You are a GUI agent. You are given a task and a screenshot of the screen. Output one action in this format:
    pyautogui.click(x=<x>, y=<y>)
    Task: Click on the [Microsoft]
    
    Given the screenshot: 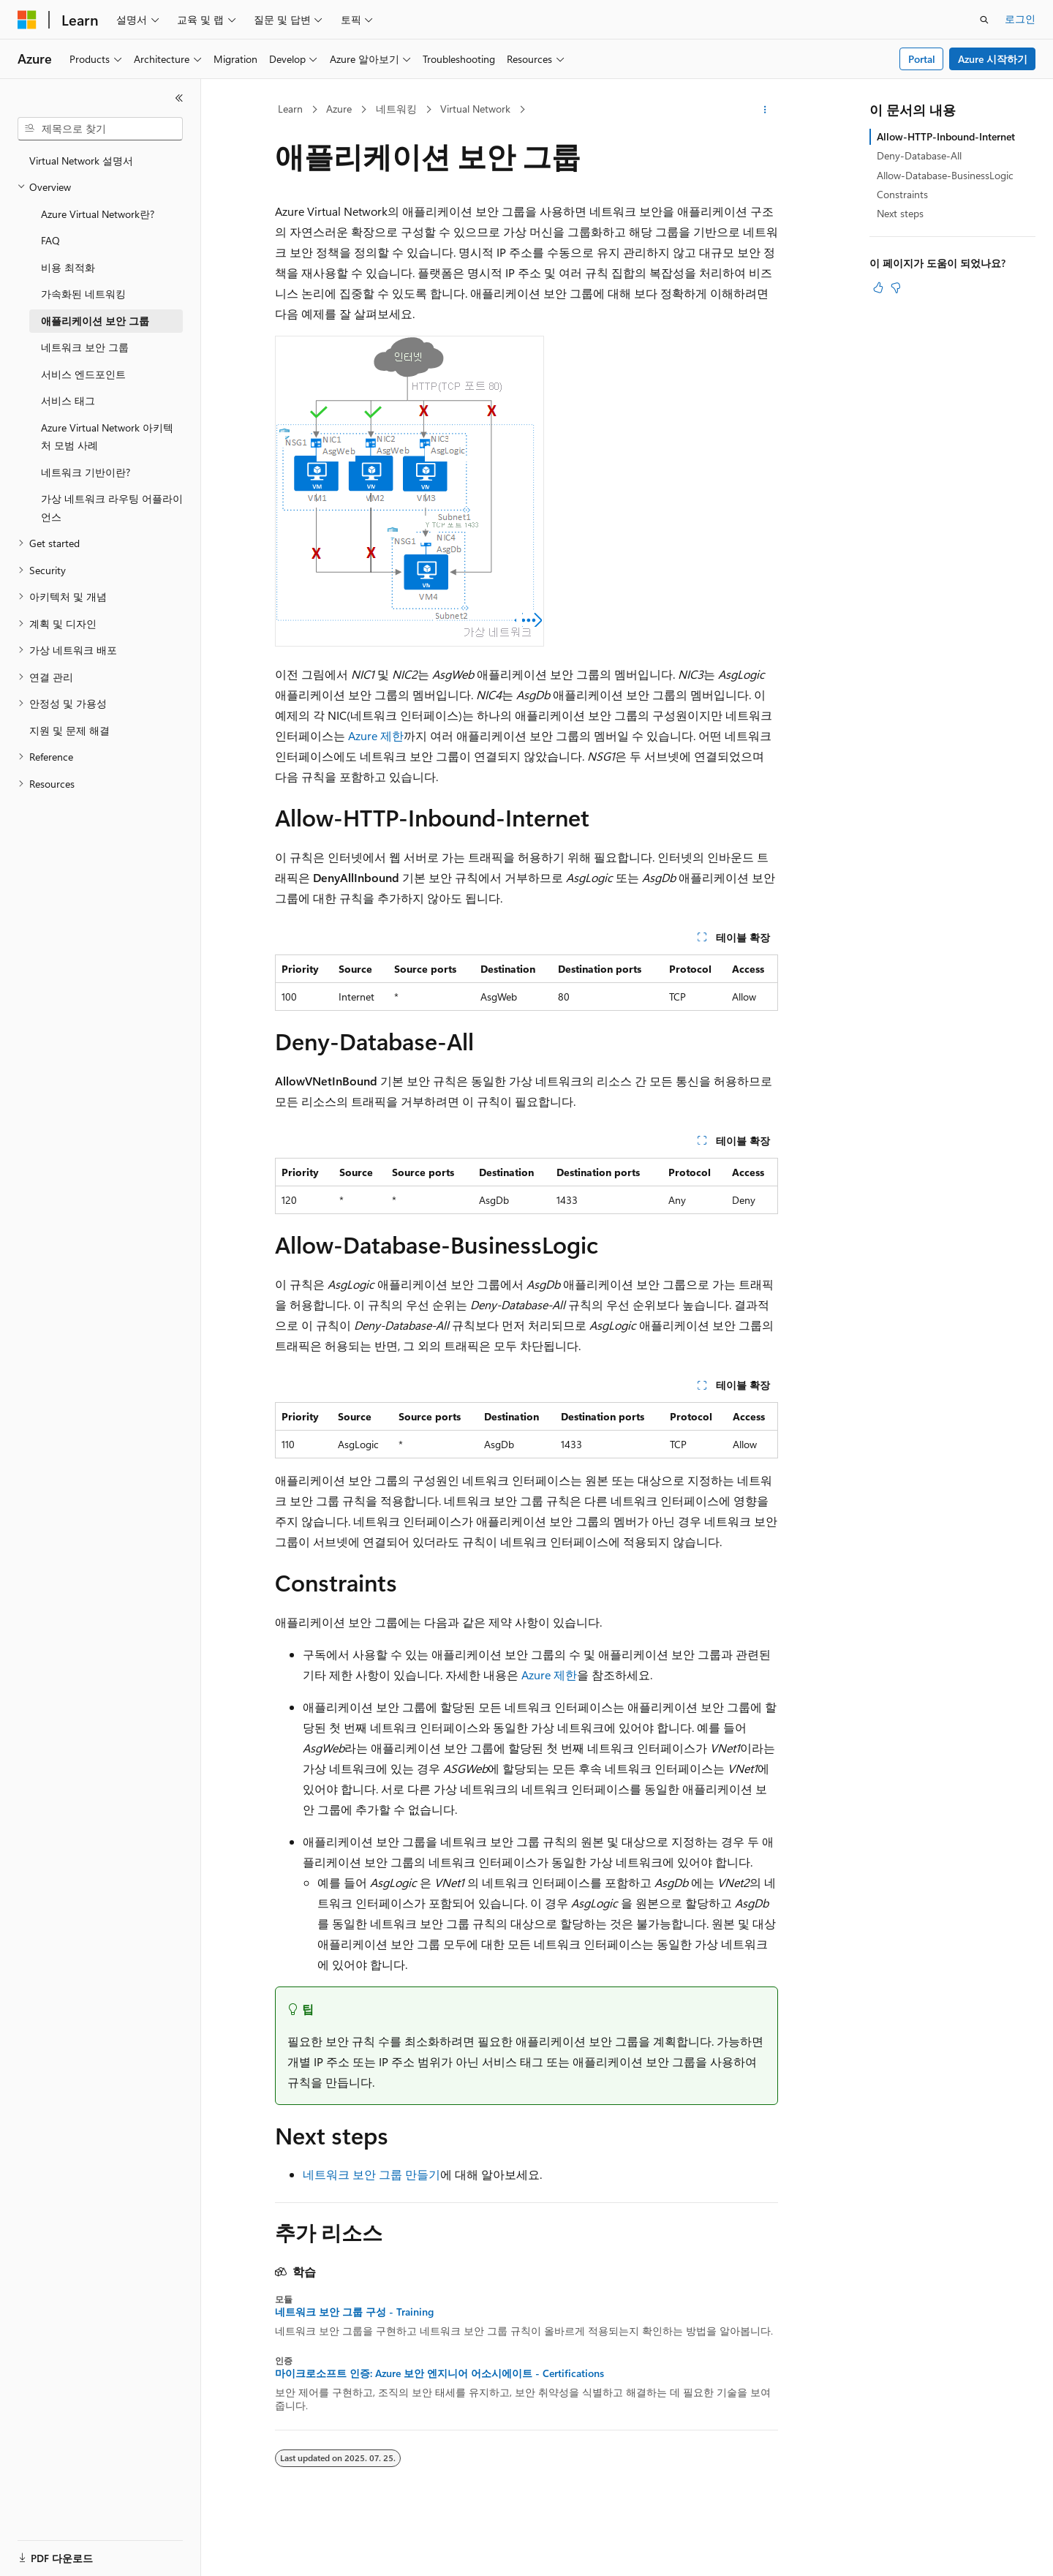 What is the action you would take?
    pyautogui.click(x=27, y=19)
    